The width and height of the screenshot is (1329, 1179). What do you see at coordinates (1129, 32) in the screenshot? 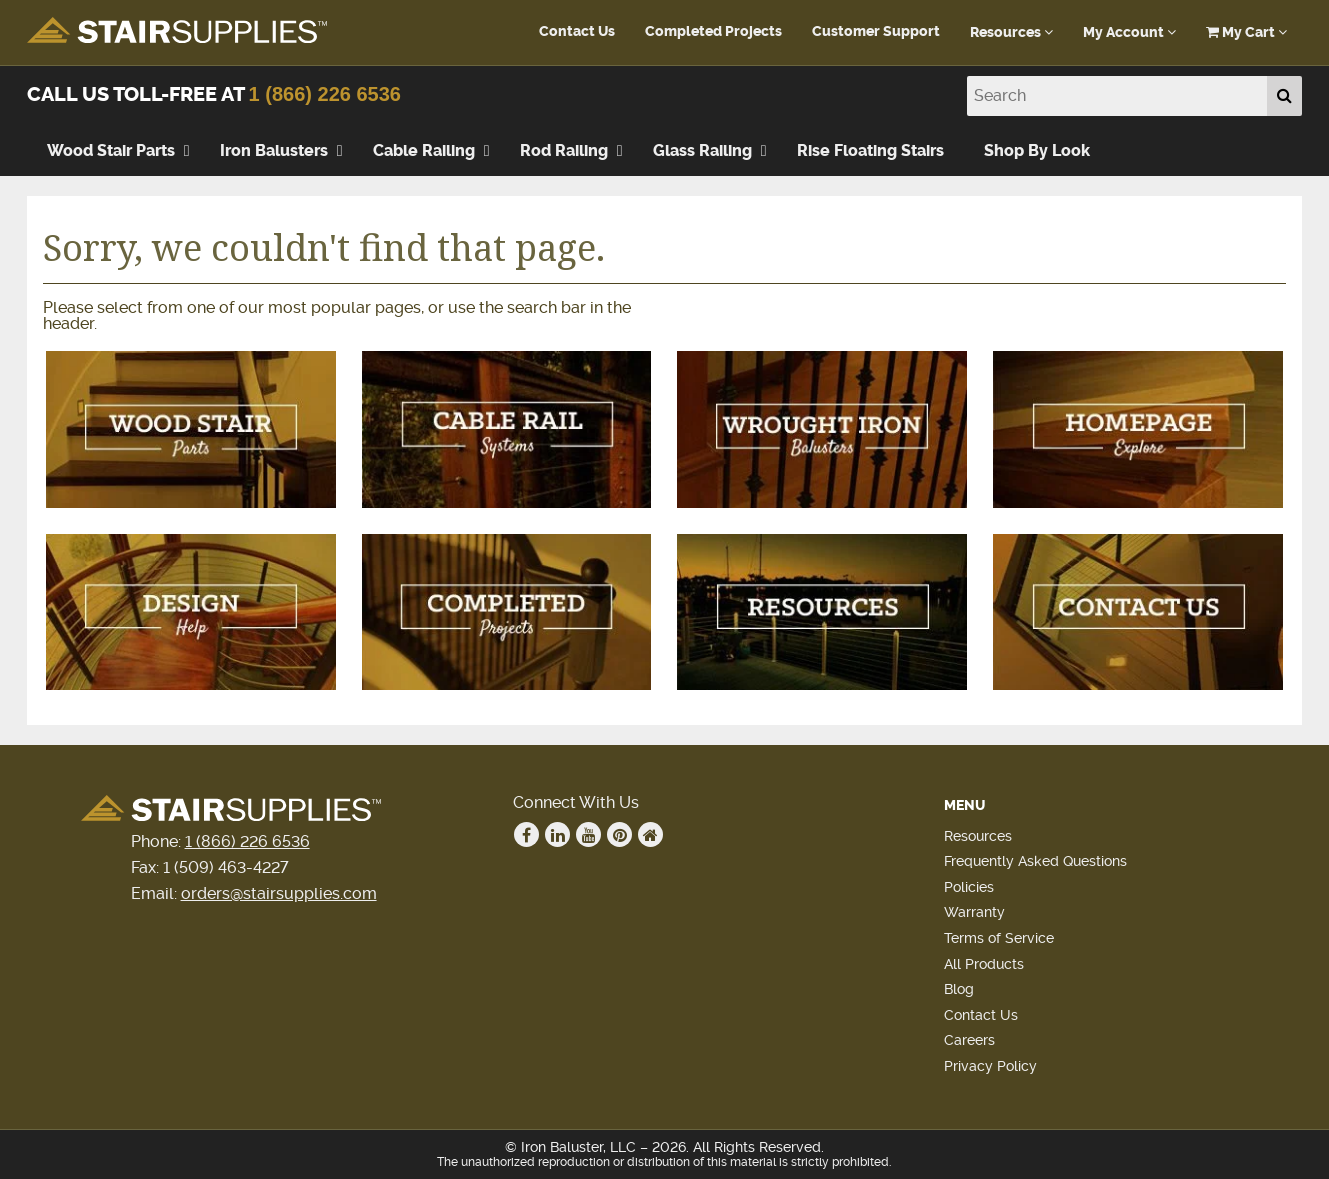
I see `My Account` at bounding box center [1129, 32].